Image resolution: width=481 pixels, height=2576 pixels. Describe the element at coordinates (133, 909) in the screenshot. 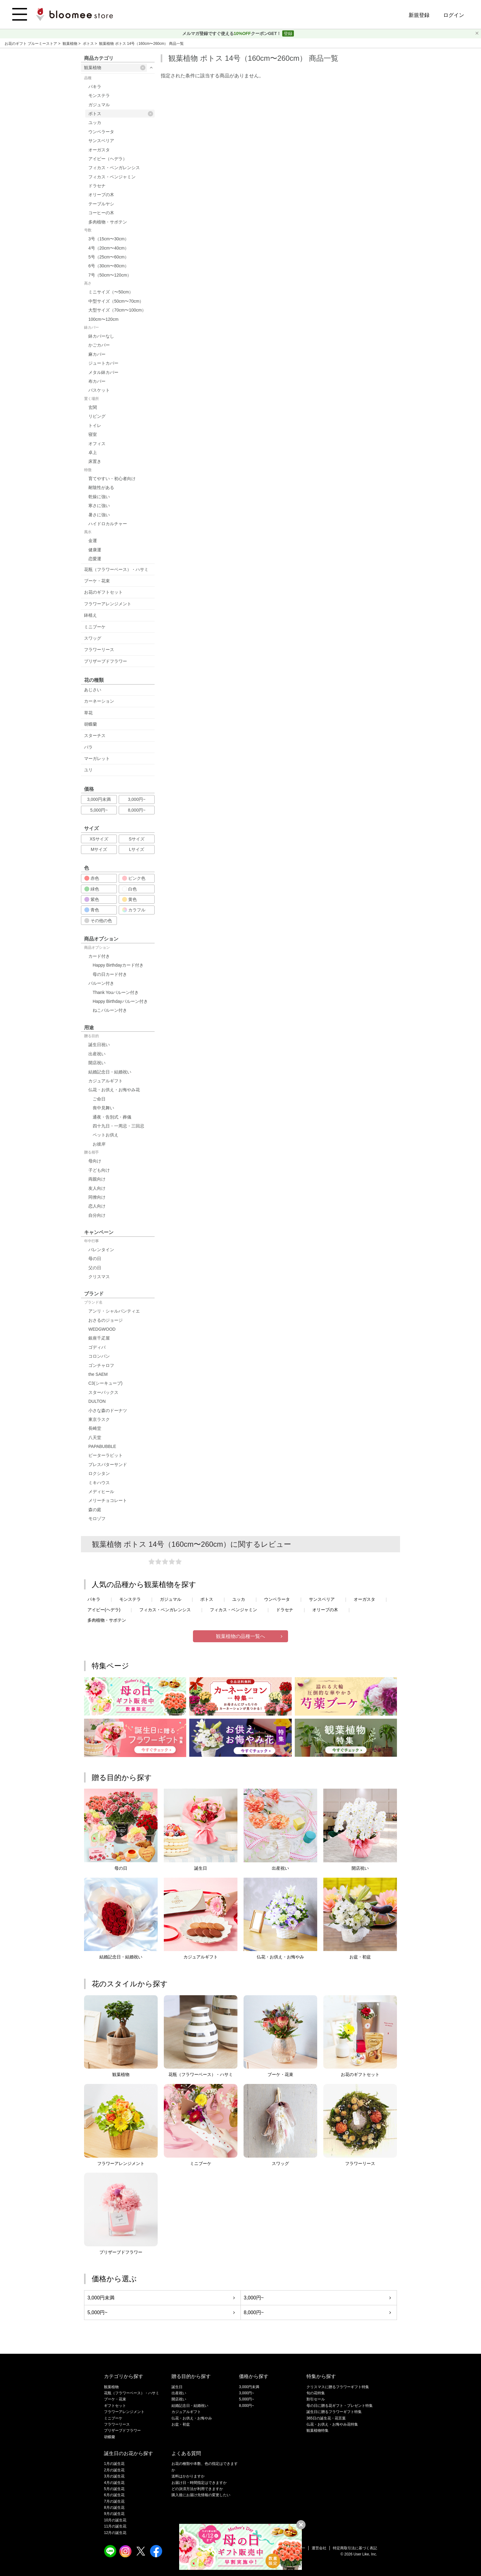

I see `カラフル` at that location.